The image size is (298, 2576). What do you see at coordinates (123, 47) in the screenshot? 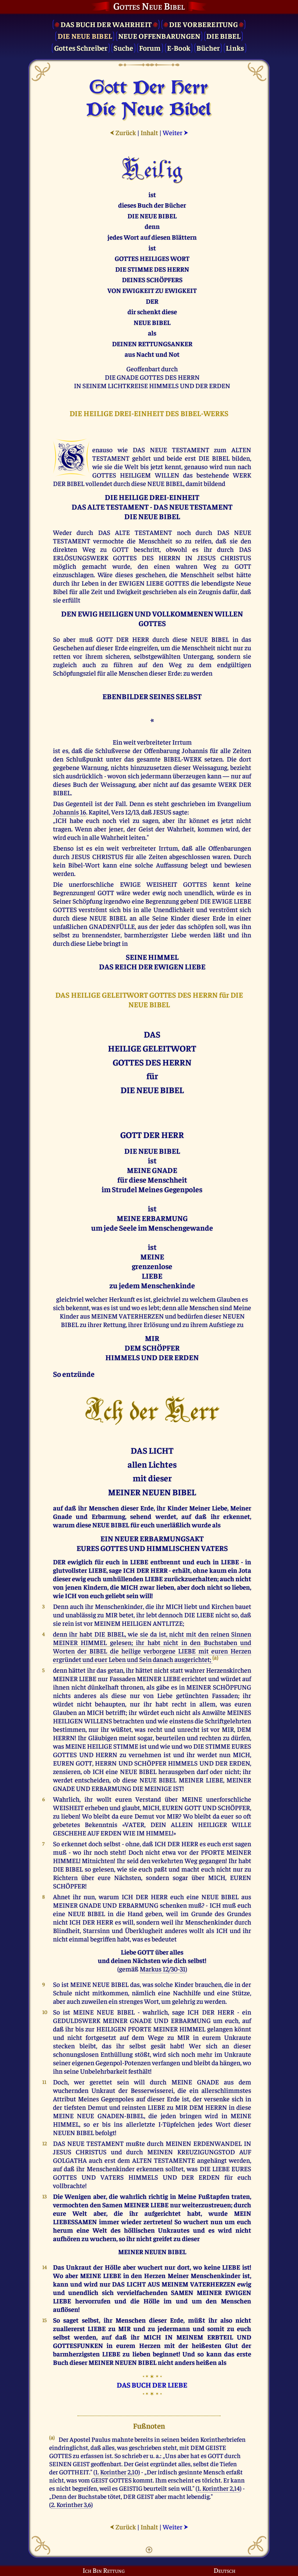
I see `Suche` at bounding box center [123, 47].